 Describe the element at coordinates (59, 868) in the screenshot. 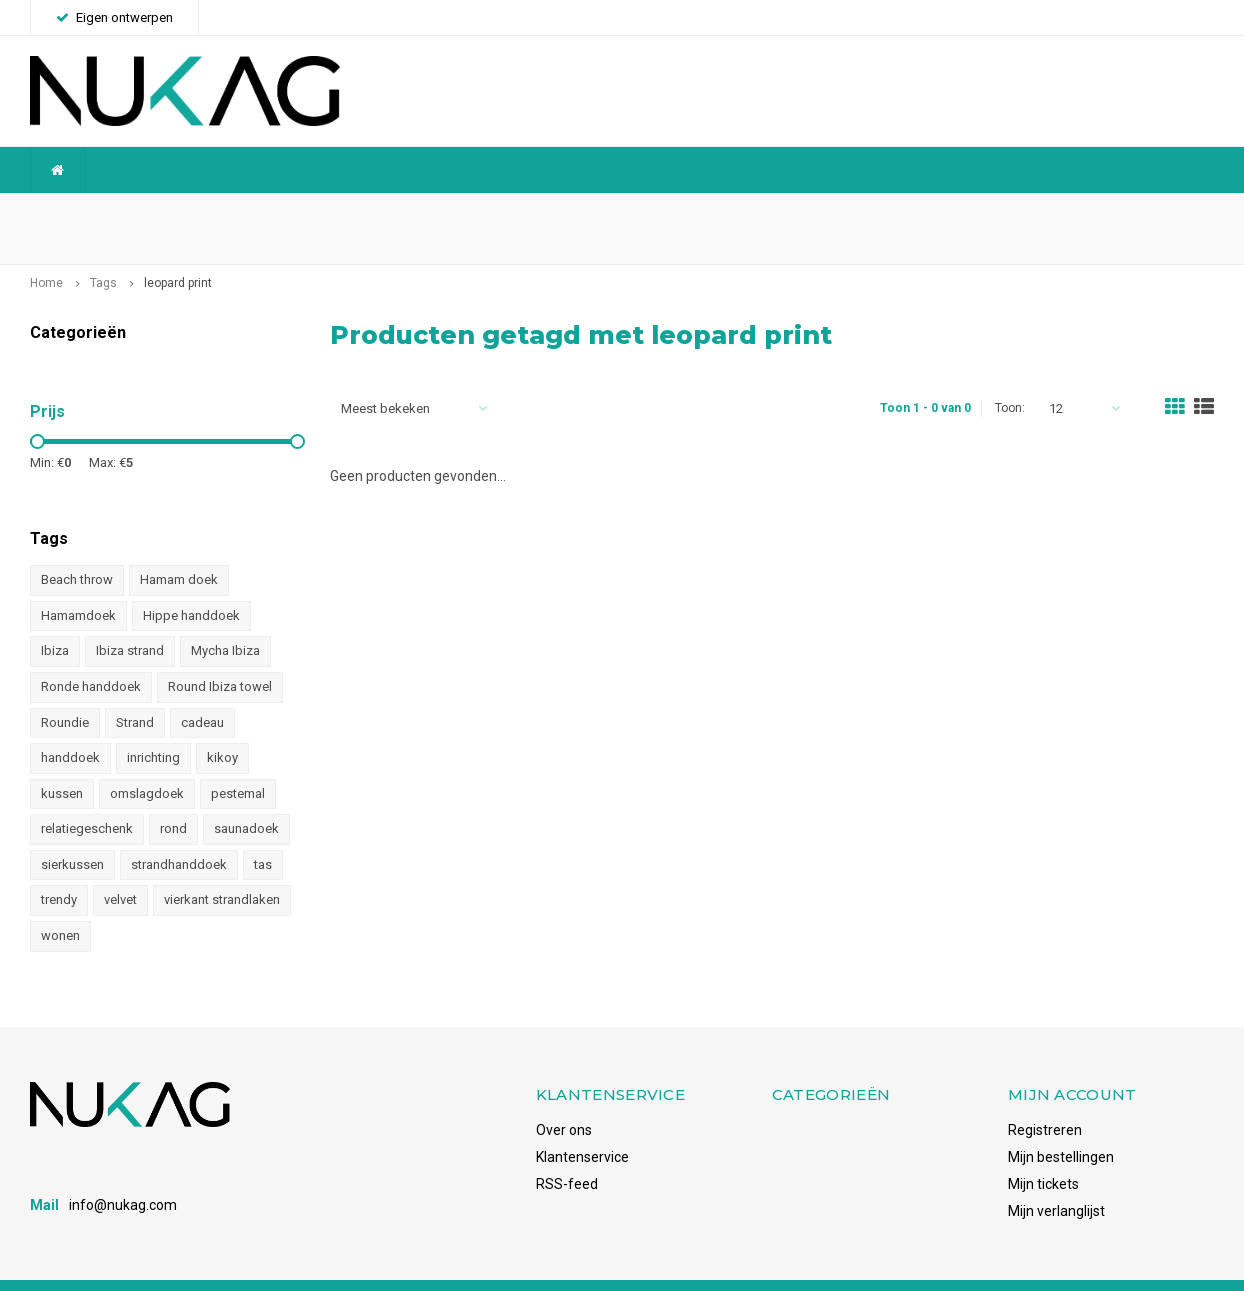

I see `trendy` at that location.